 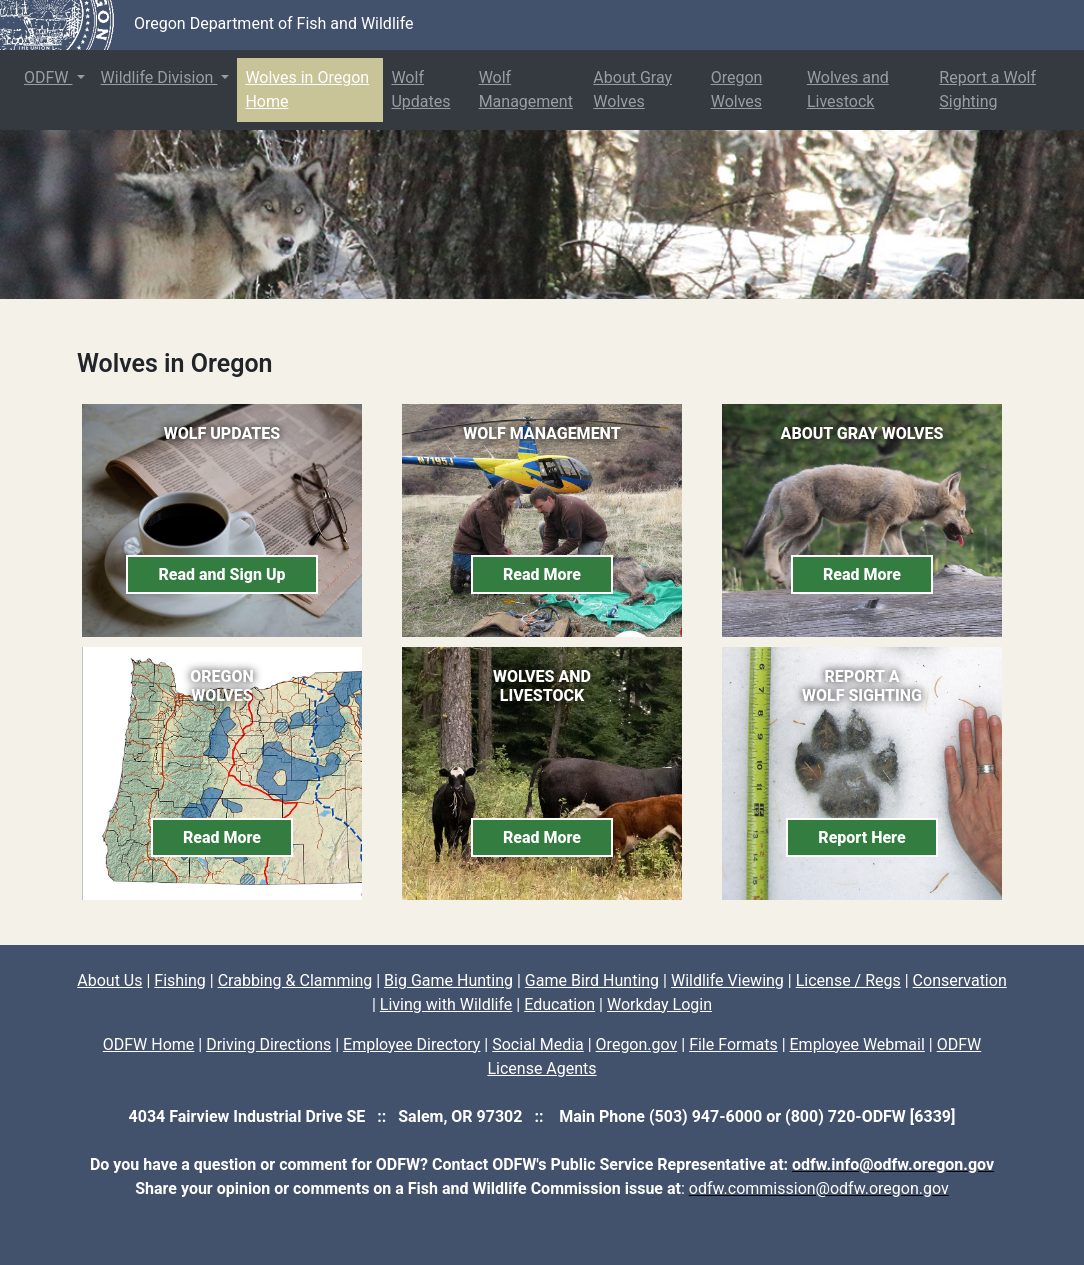 What do you see at coordinates (559, 1004) in the screenshot?
I see `Education` at bounding box center [559, 1004].